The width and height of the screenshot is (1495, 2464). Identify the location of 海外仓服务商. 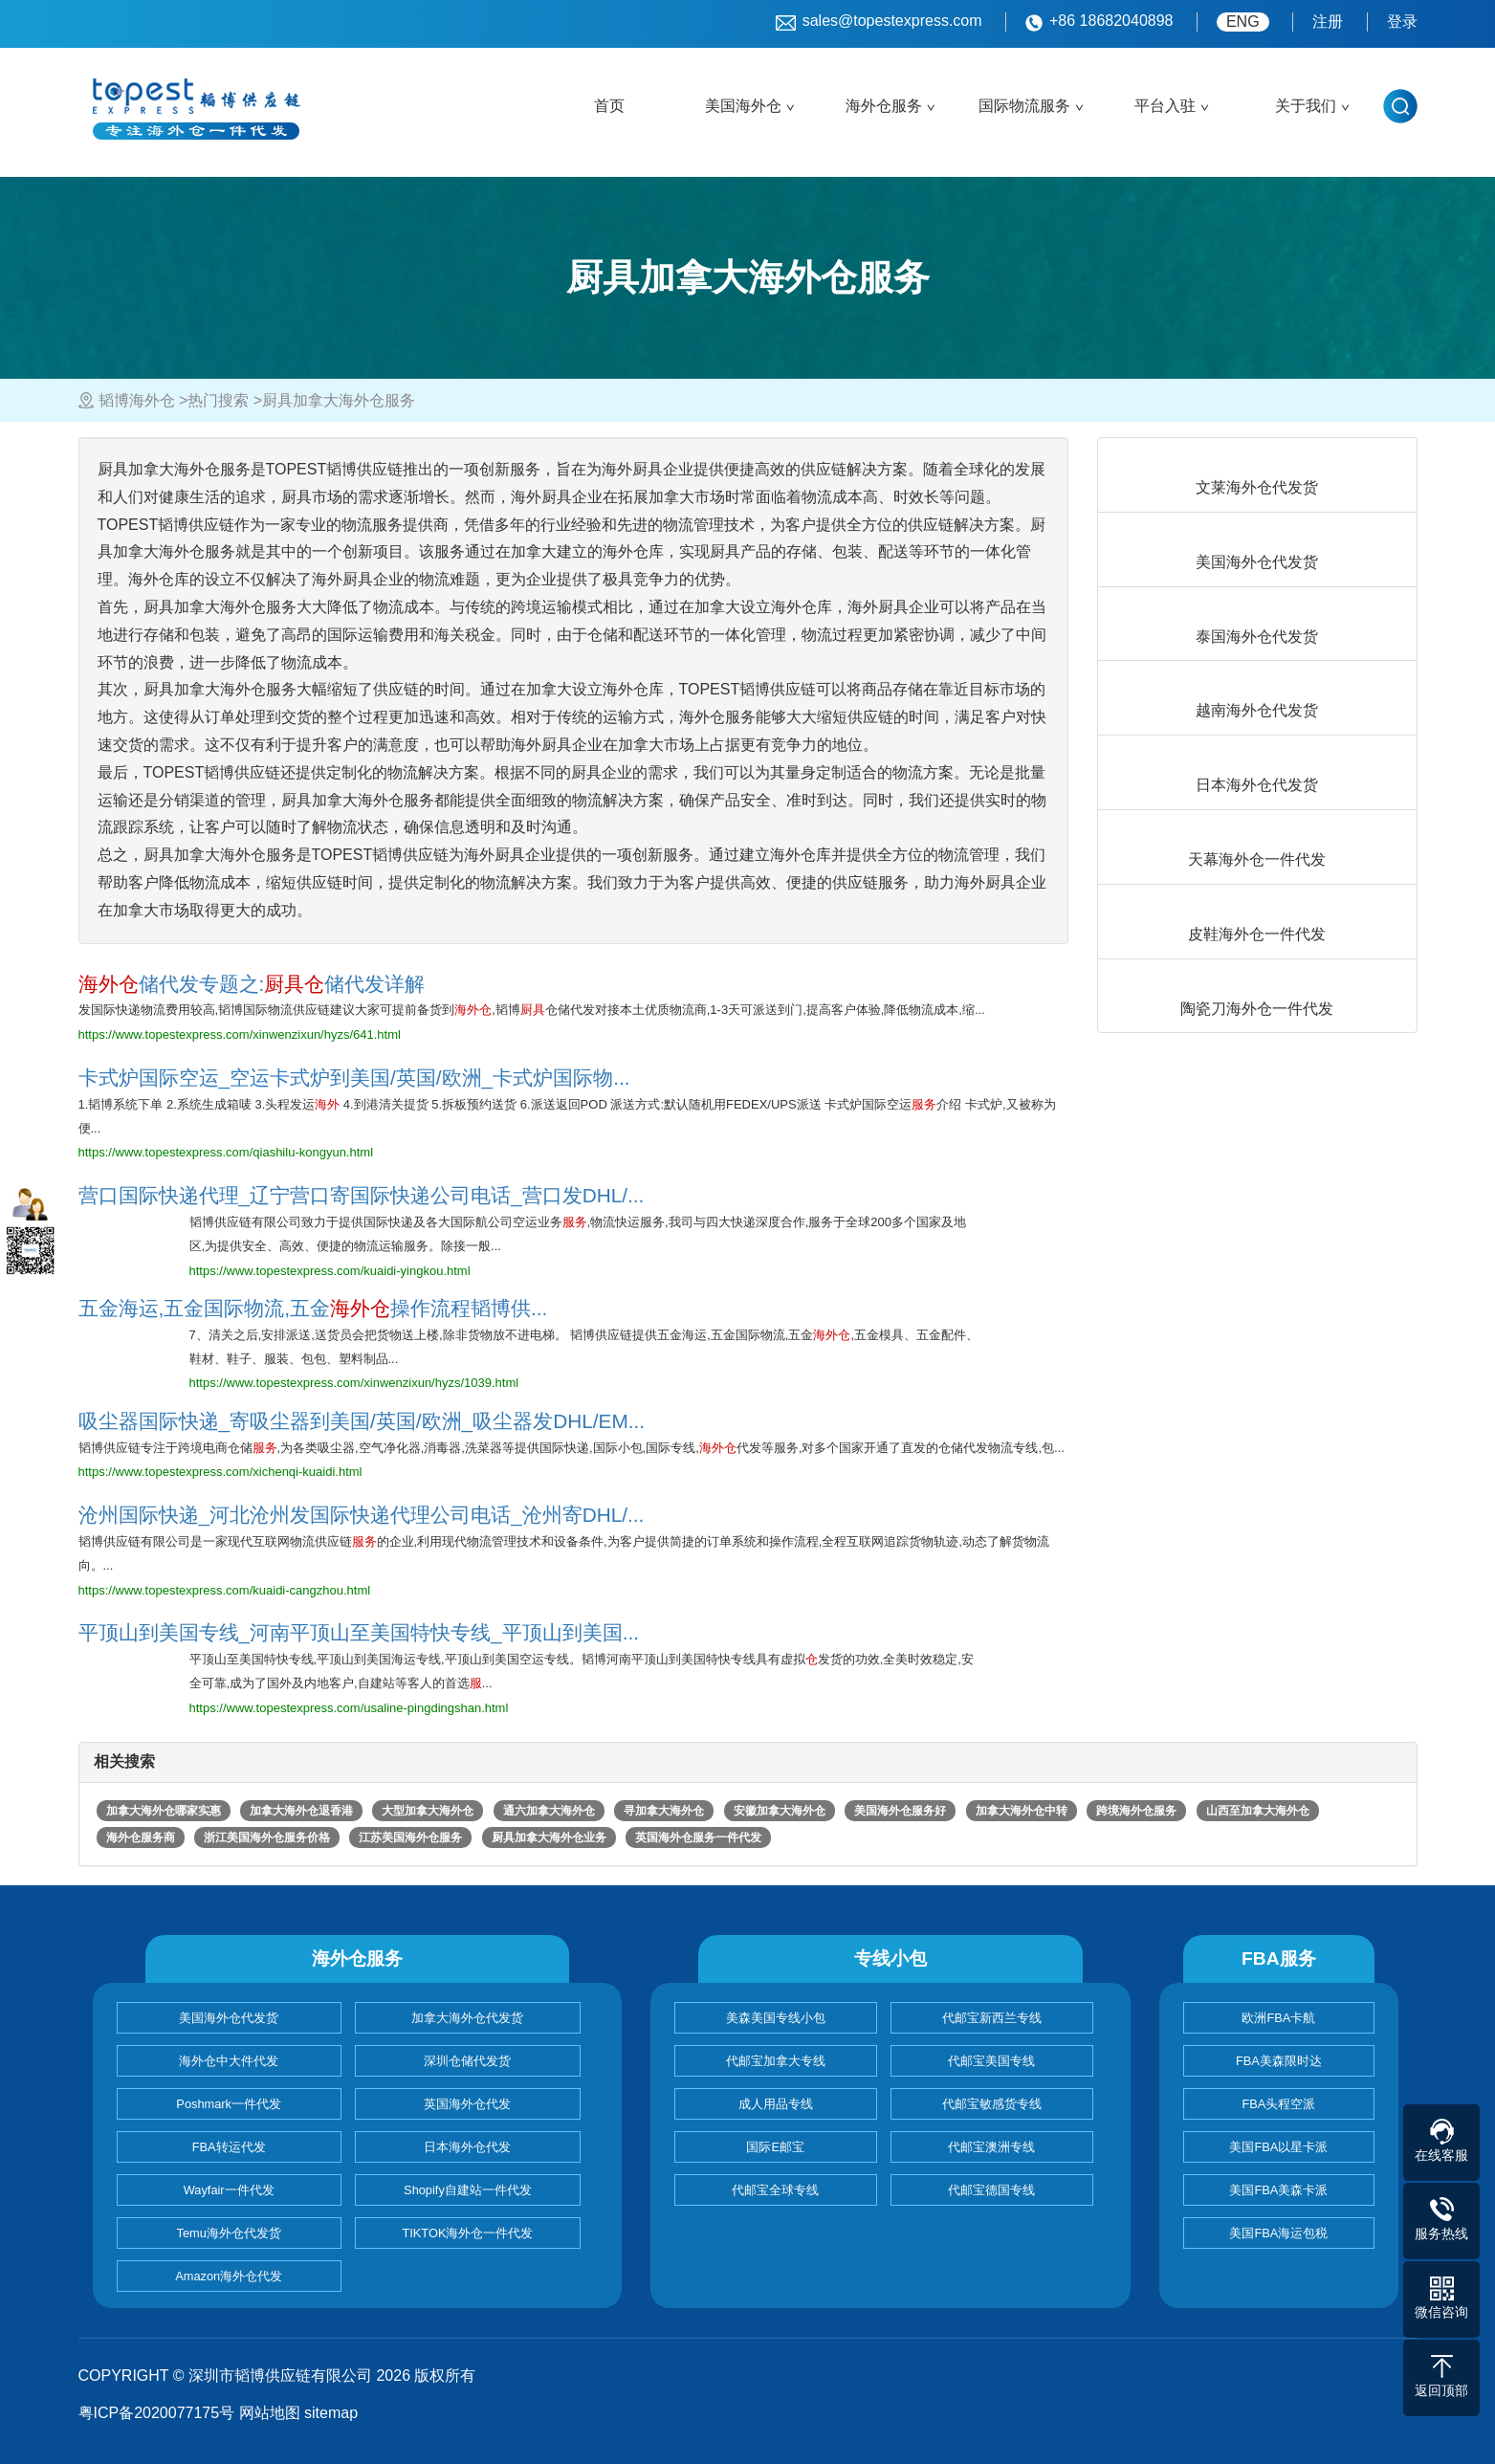
(140, 1837).